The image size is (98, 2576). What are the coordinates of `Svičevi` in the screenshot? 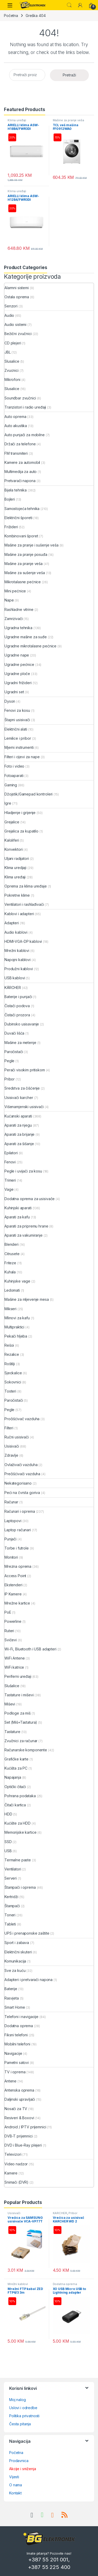 It's located at (10, 1640).